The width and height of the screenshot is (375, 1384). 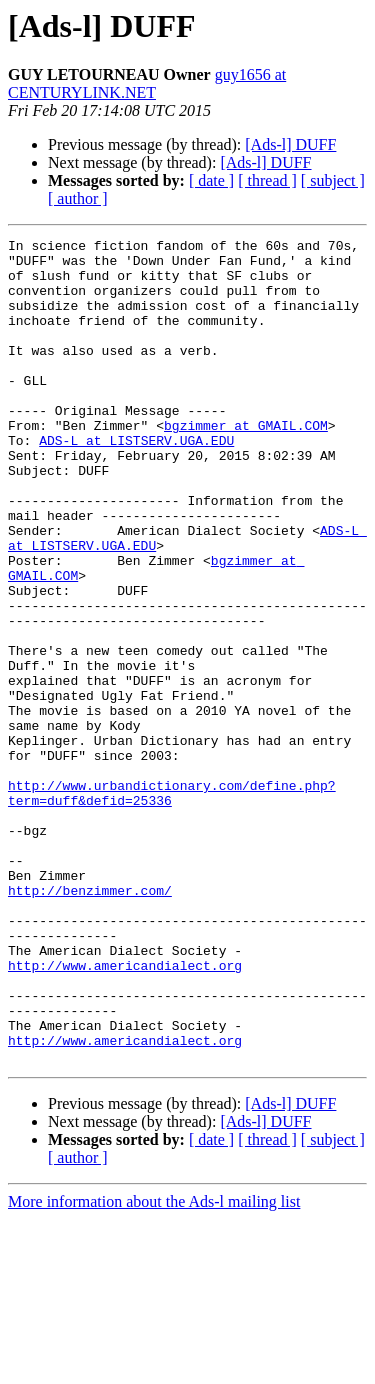 I want to click on bgzimmer at GMAIL.COM, so click(x=246, y=464).